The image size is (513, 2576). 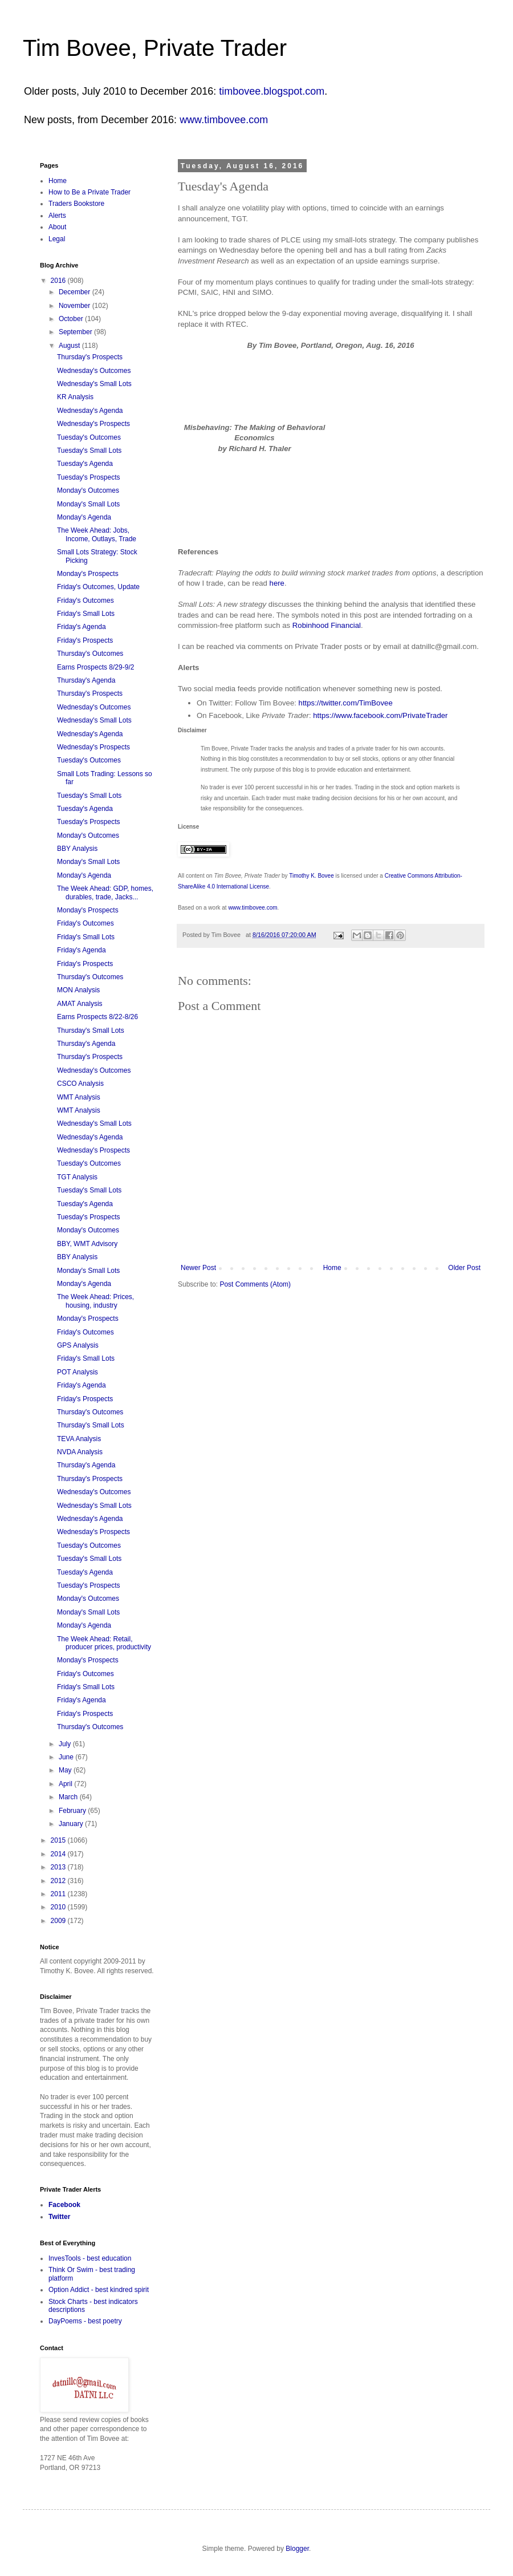 I want to click on Tuesday's Small Lots, so click(x=89, y=451).